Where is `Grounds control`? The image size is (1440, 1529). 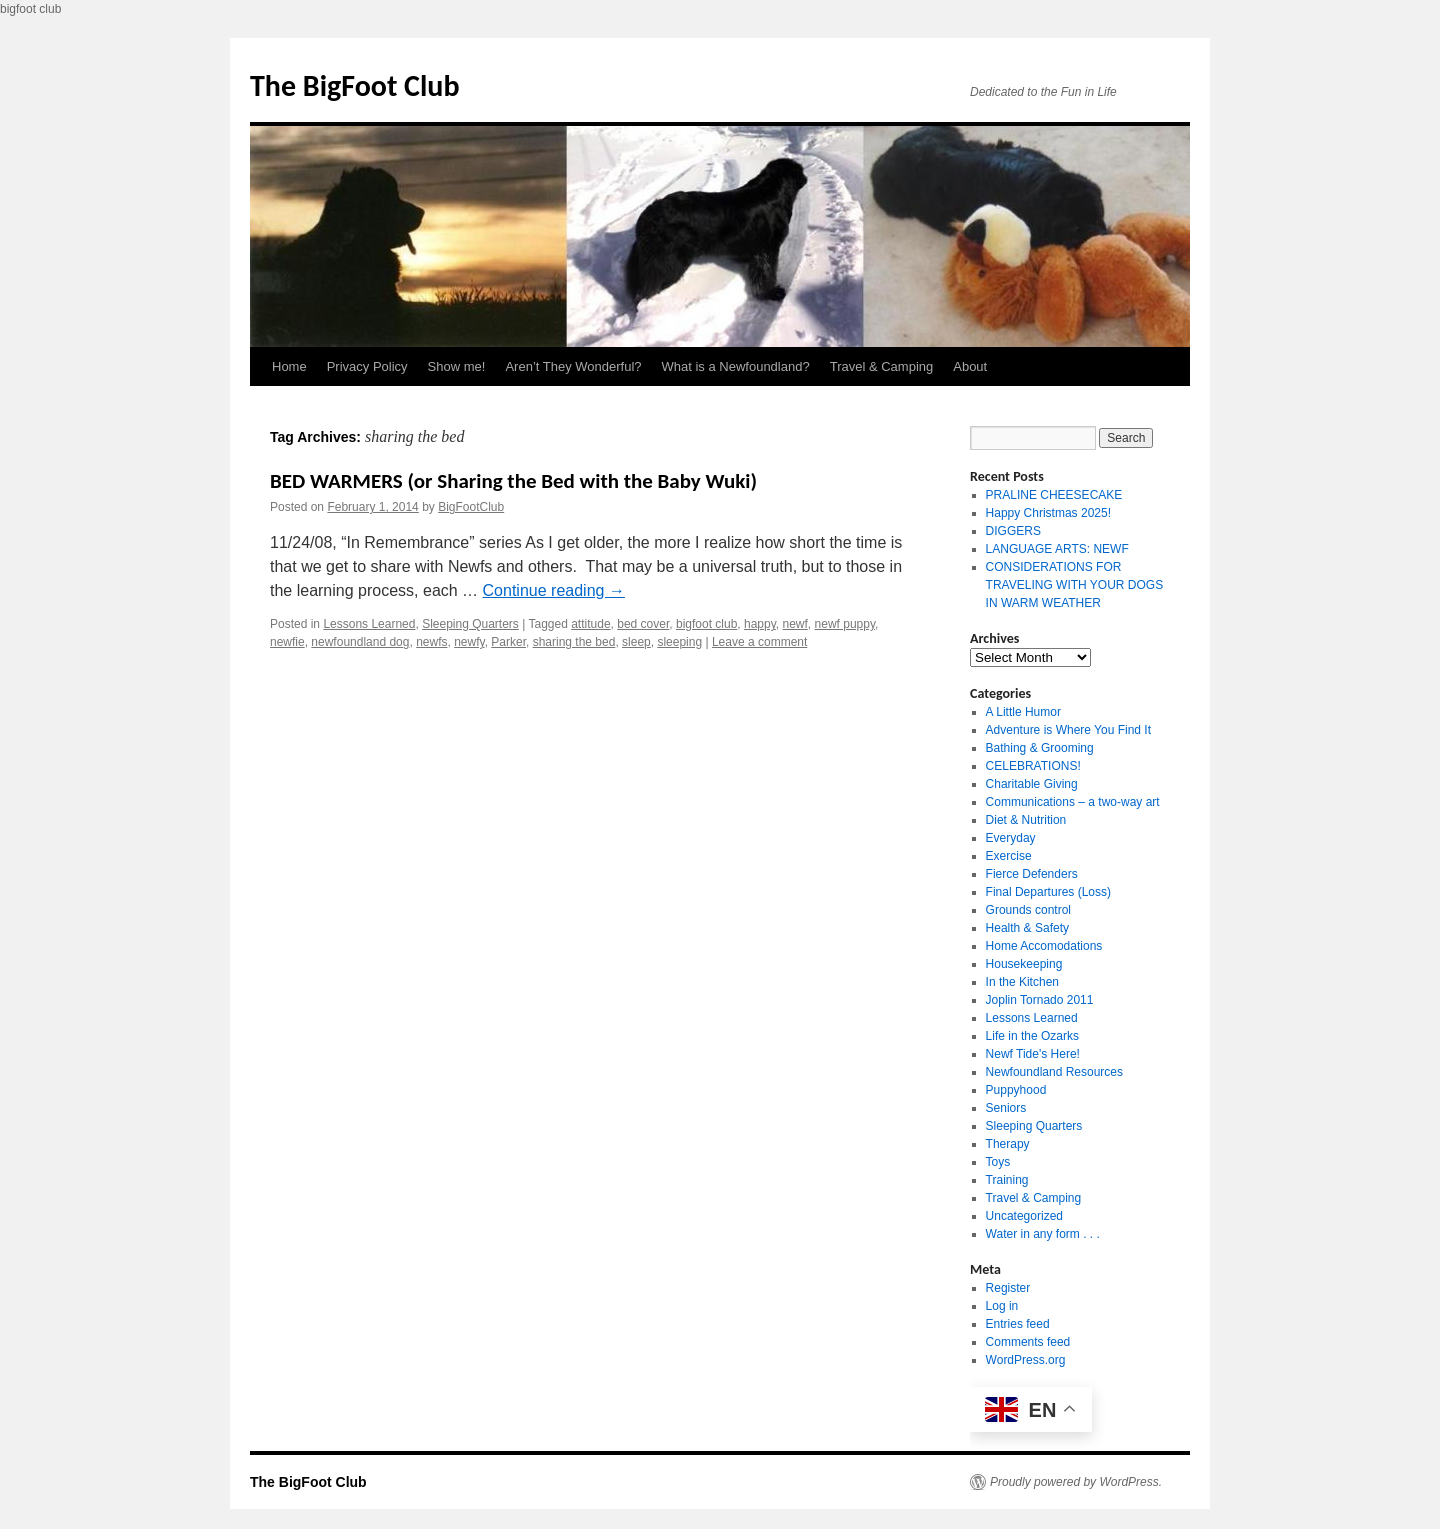 Grounds control is located at coordinates (1028, 910).